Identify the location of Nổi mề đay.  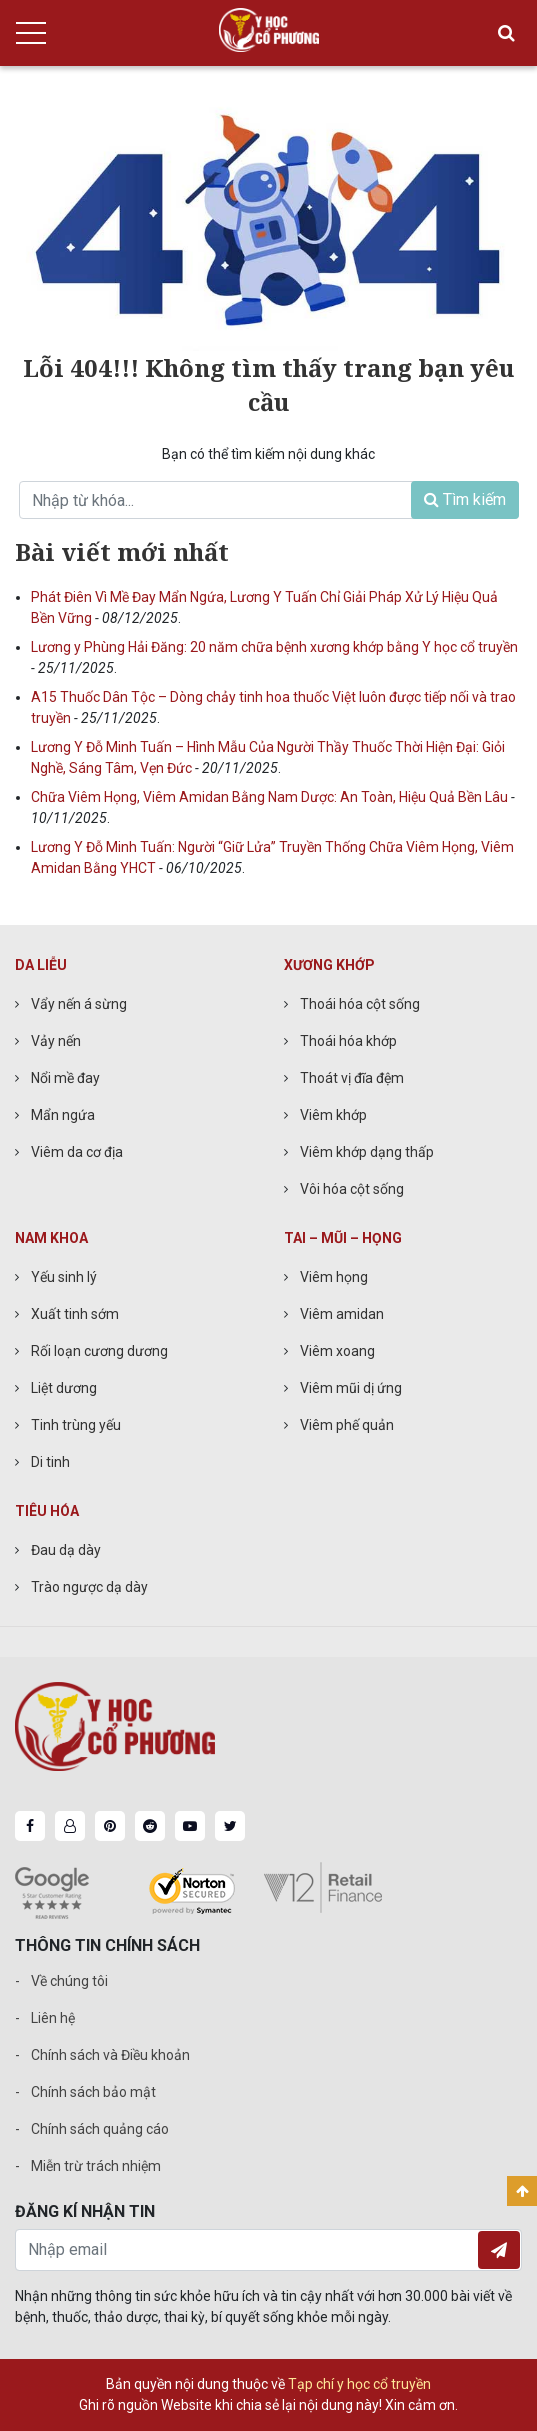
(65, 1078).